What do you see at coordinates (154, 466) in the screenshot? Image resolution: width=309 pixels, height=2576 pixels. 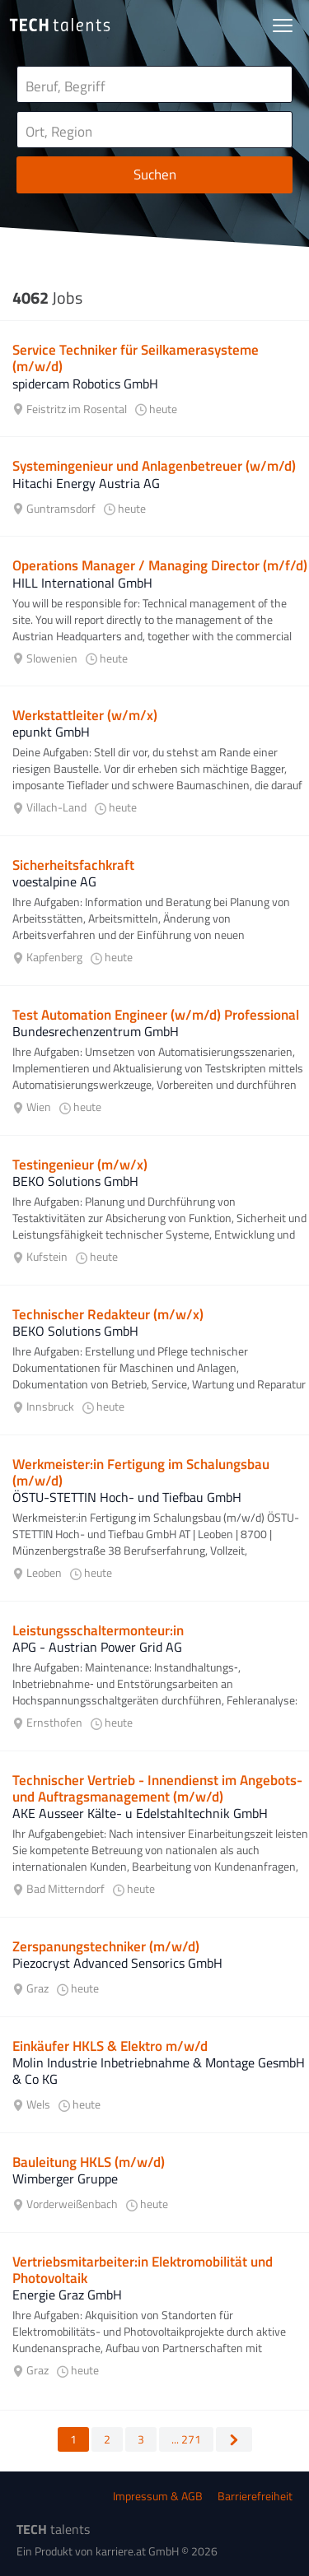 I see `Systemingenieur und Anlagenbetreuer (w/m/d)` at bounding box center [154, 466].